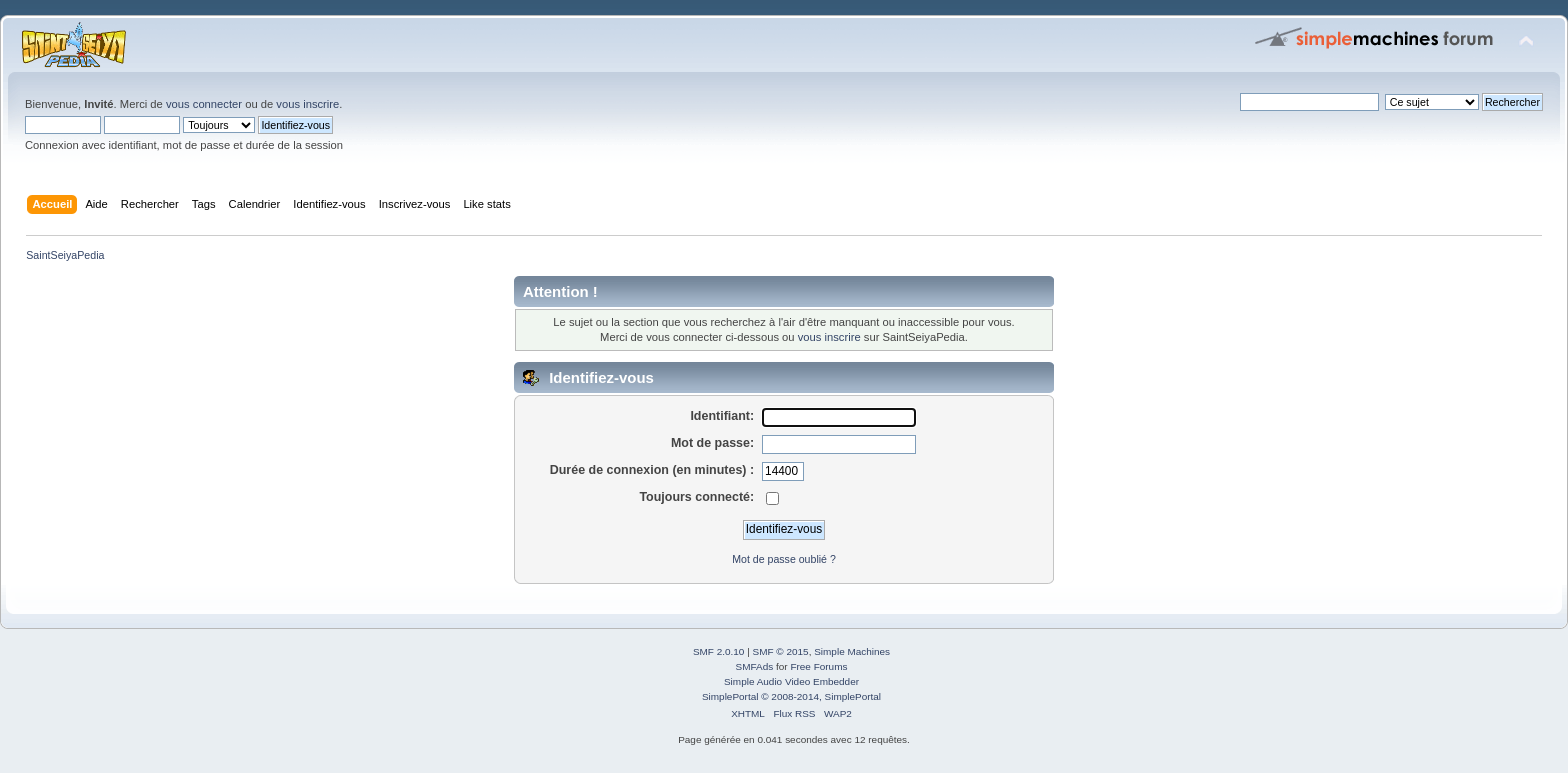 The height and width of the screenshot is (773, 1568). I want to click on SMFAds, so click(755, 666).